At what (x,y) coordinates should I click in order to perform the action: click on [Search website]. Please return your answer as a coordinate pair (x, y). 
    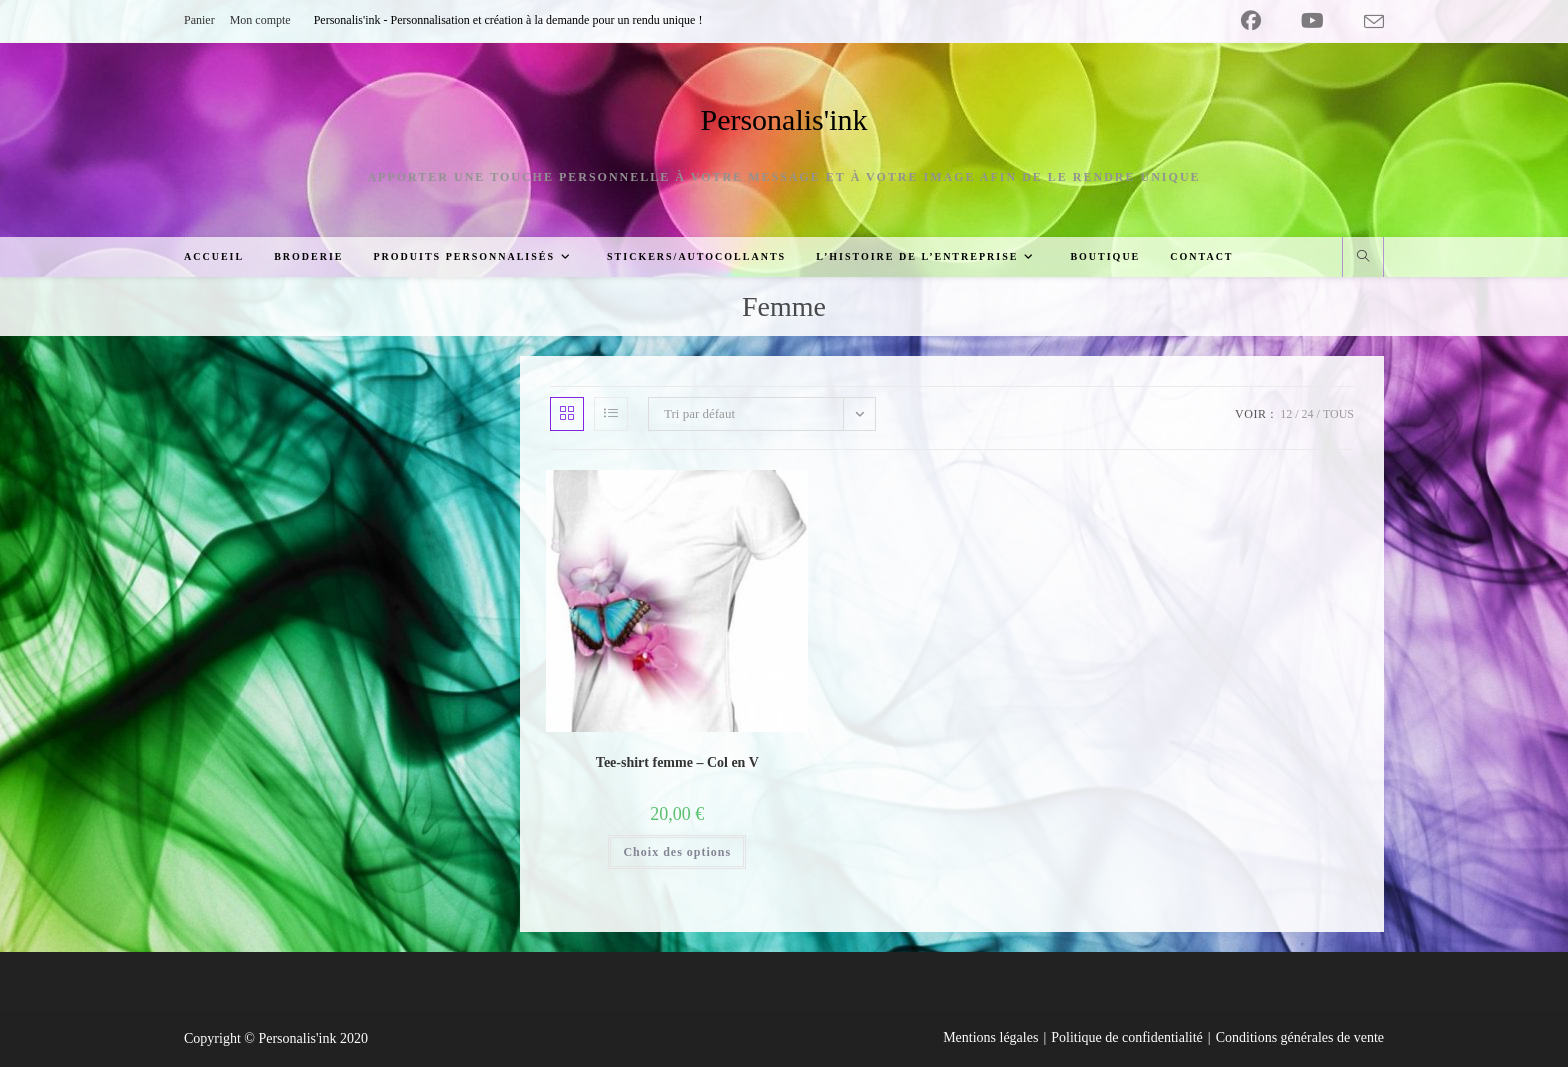
    Looking at the image, I should click on (1363, 258).